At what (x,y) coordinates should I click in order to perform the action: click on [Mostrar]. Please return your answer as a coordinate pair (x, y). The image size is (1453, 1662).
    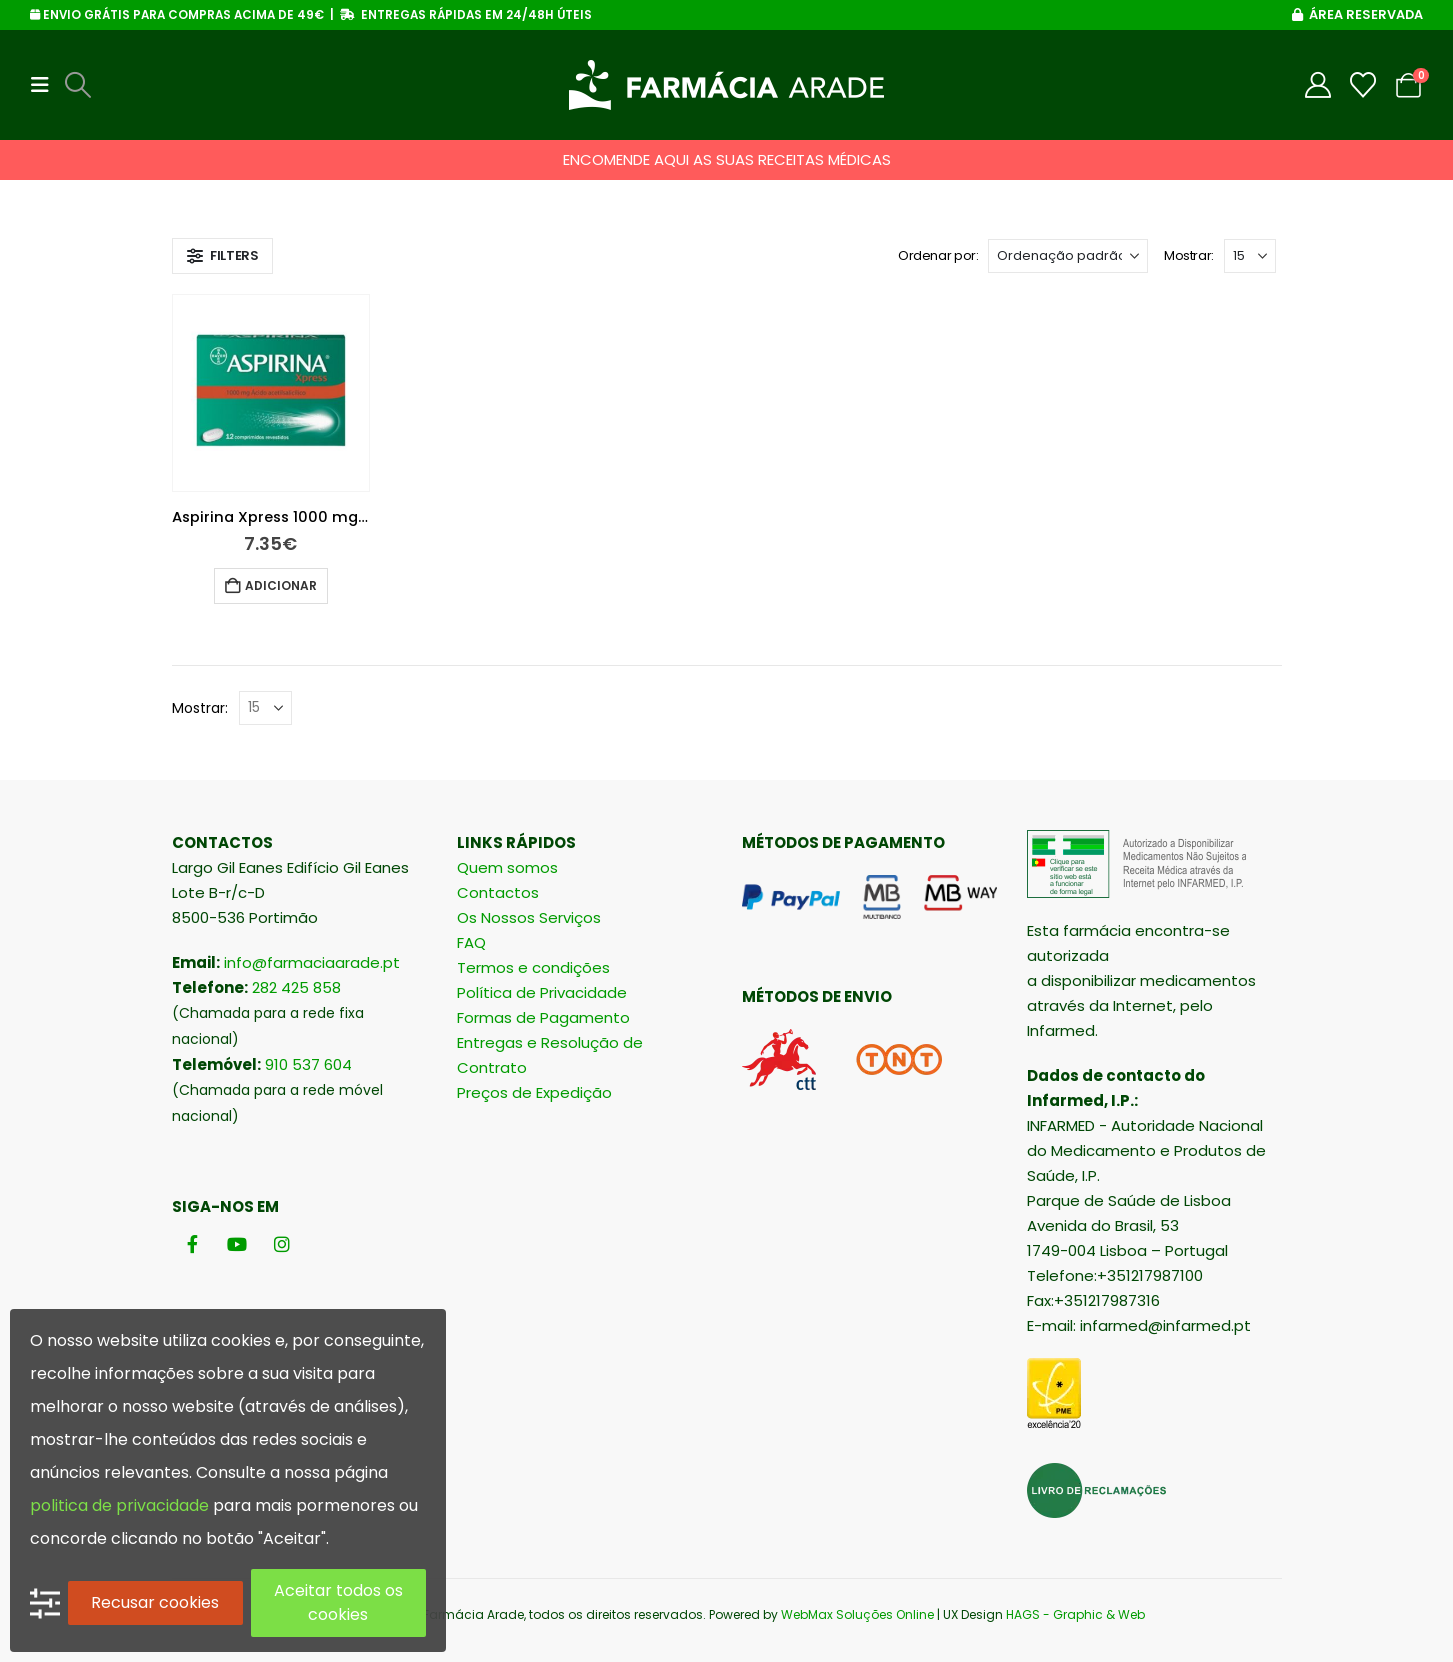
    Looking at the image, I should click on (1250, 256).